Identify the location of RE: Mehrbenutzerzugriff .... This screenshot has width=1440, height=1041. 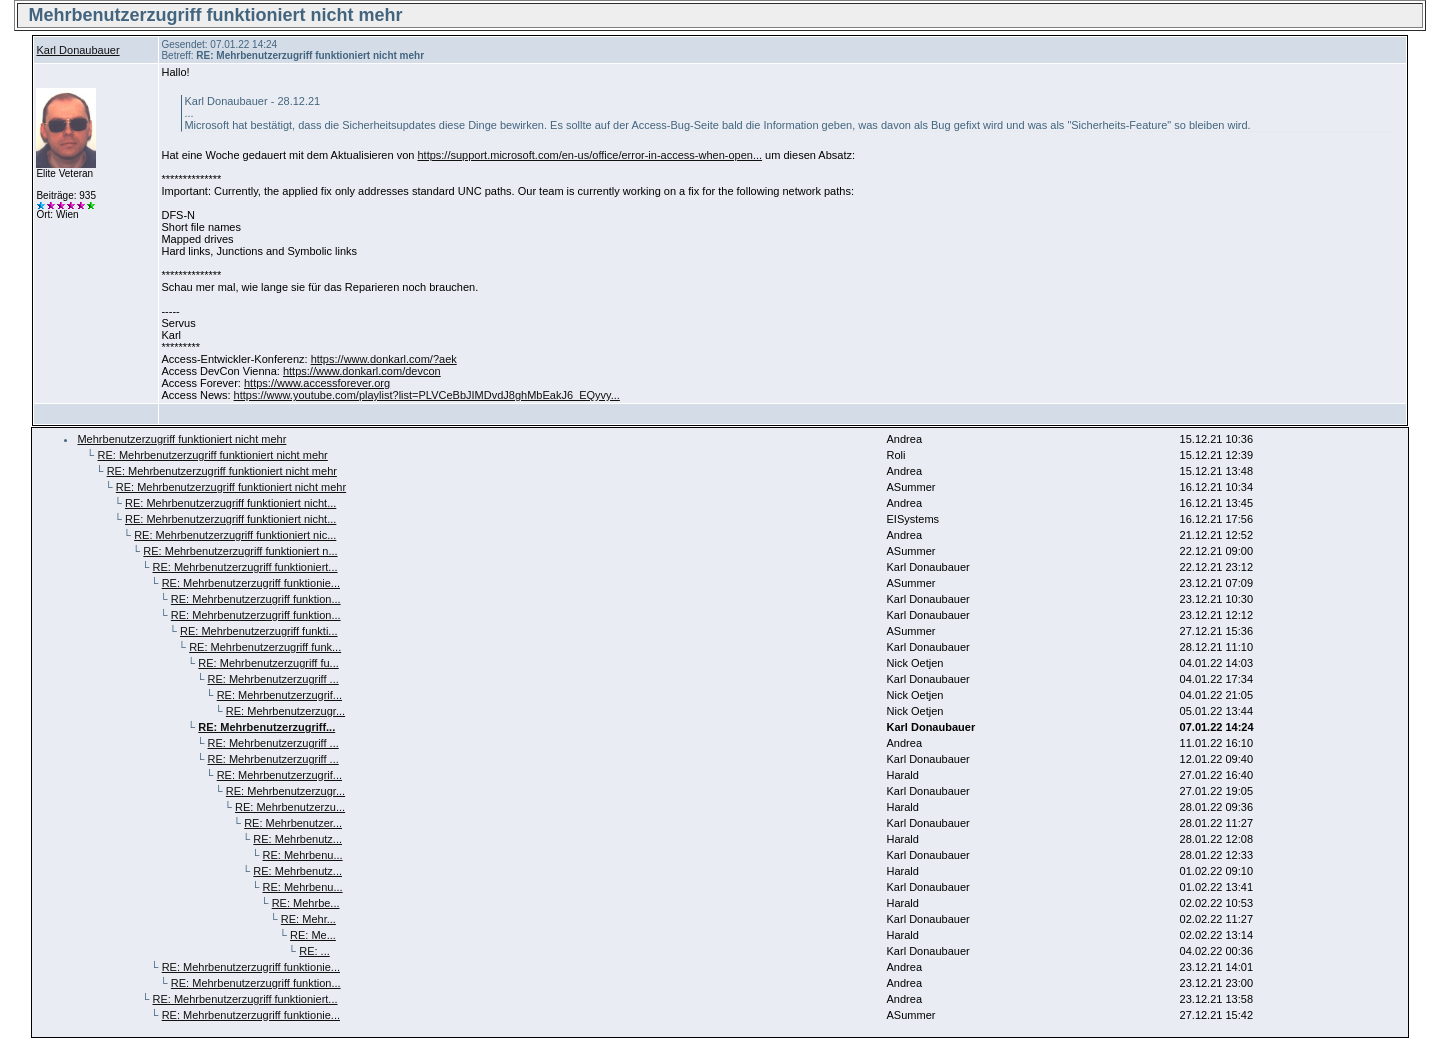
(273, 679).